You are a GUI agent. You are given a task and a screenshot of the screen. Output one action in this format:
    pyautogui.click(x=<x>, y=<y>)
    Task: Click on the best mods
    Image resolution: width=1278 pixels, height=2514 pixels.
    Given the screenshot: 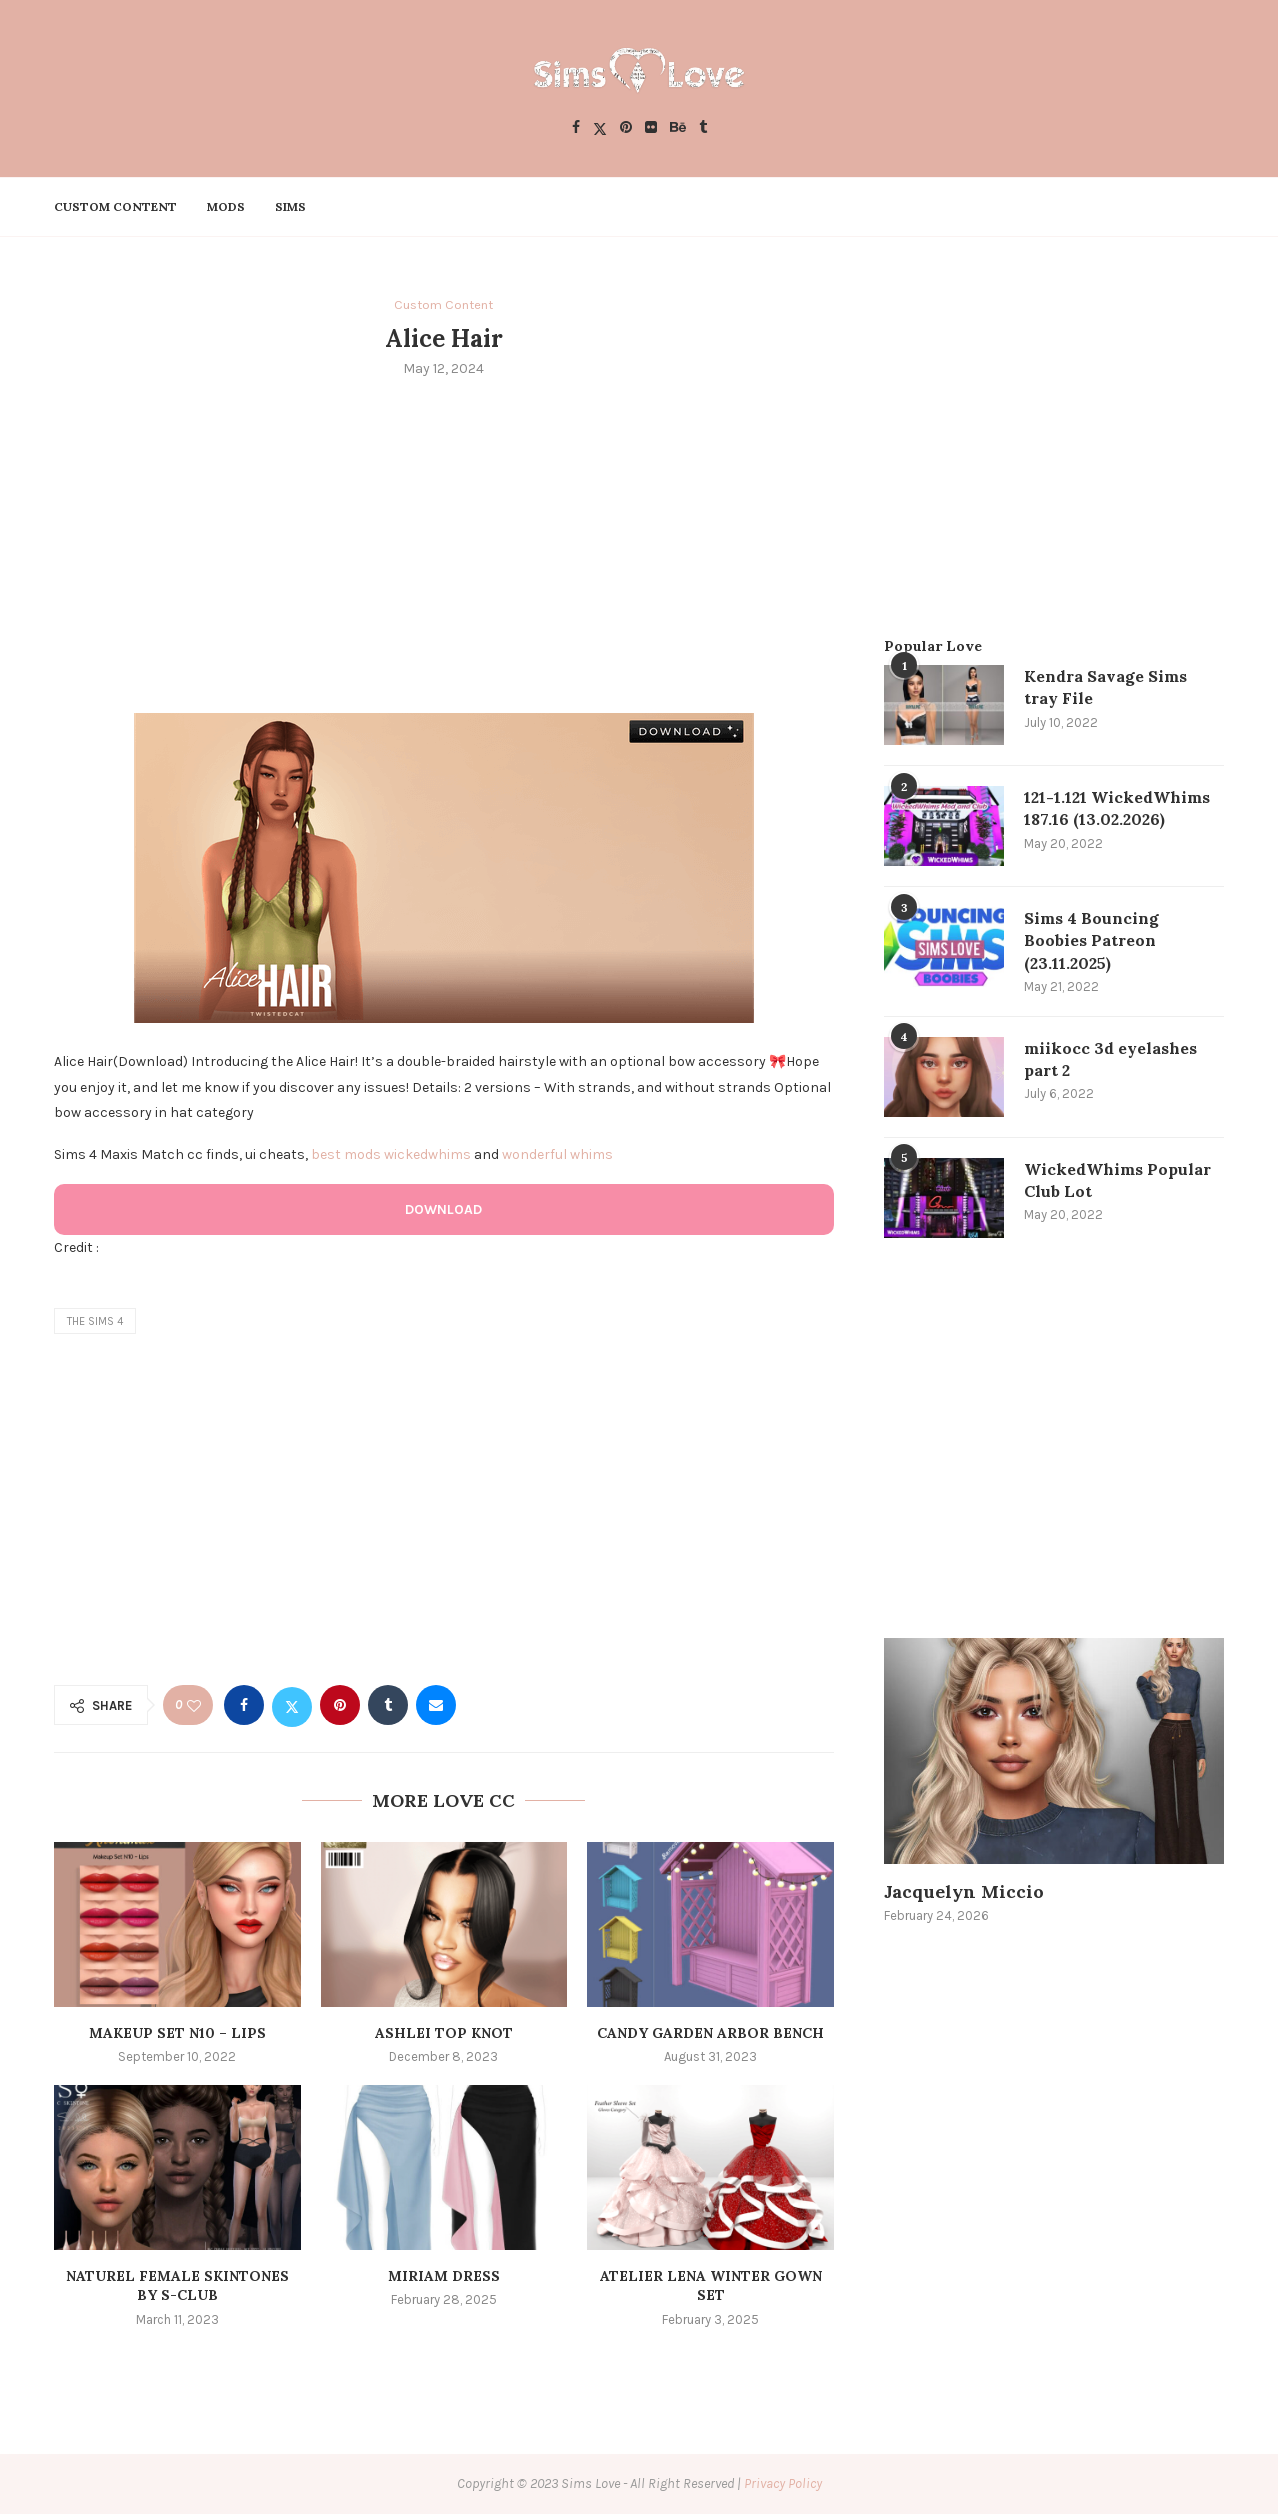 What is the action you would take?
    pyautogui.click(x=346, y=1154)
    